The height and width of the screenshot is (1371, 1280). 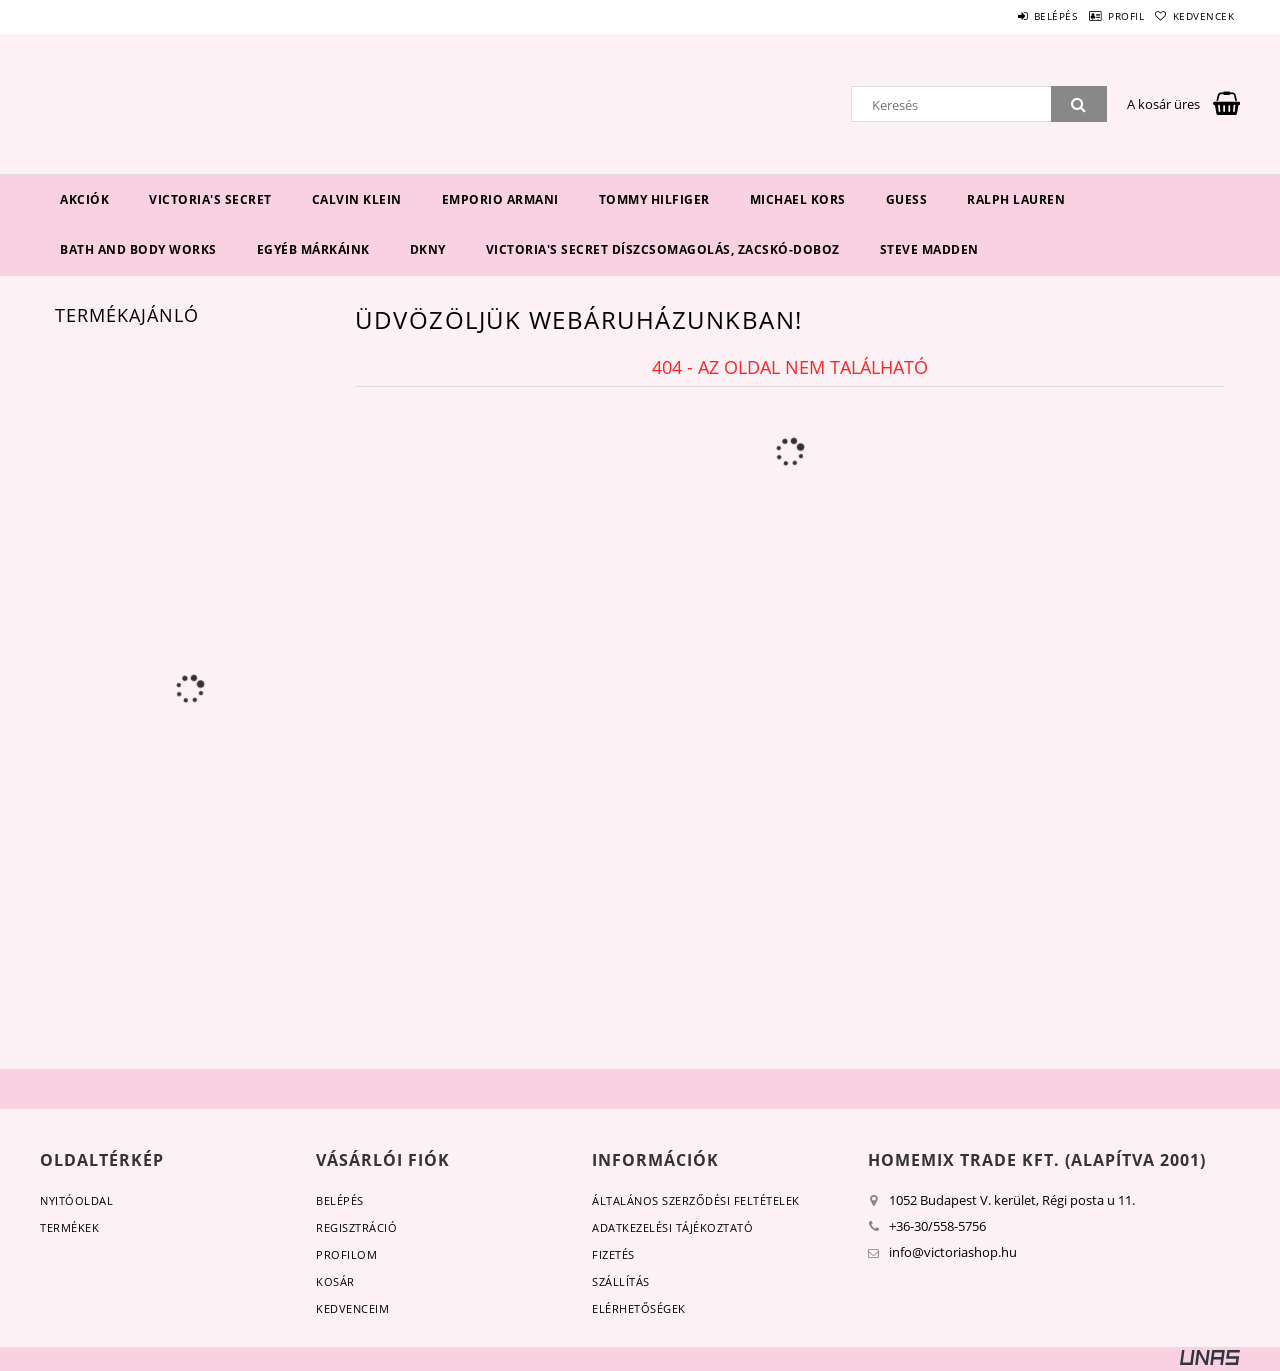 What do you see at coordinates (798, 199) in the screenshot?
I see `Michael Kors` at bounding box center [798, 199].